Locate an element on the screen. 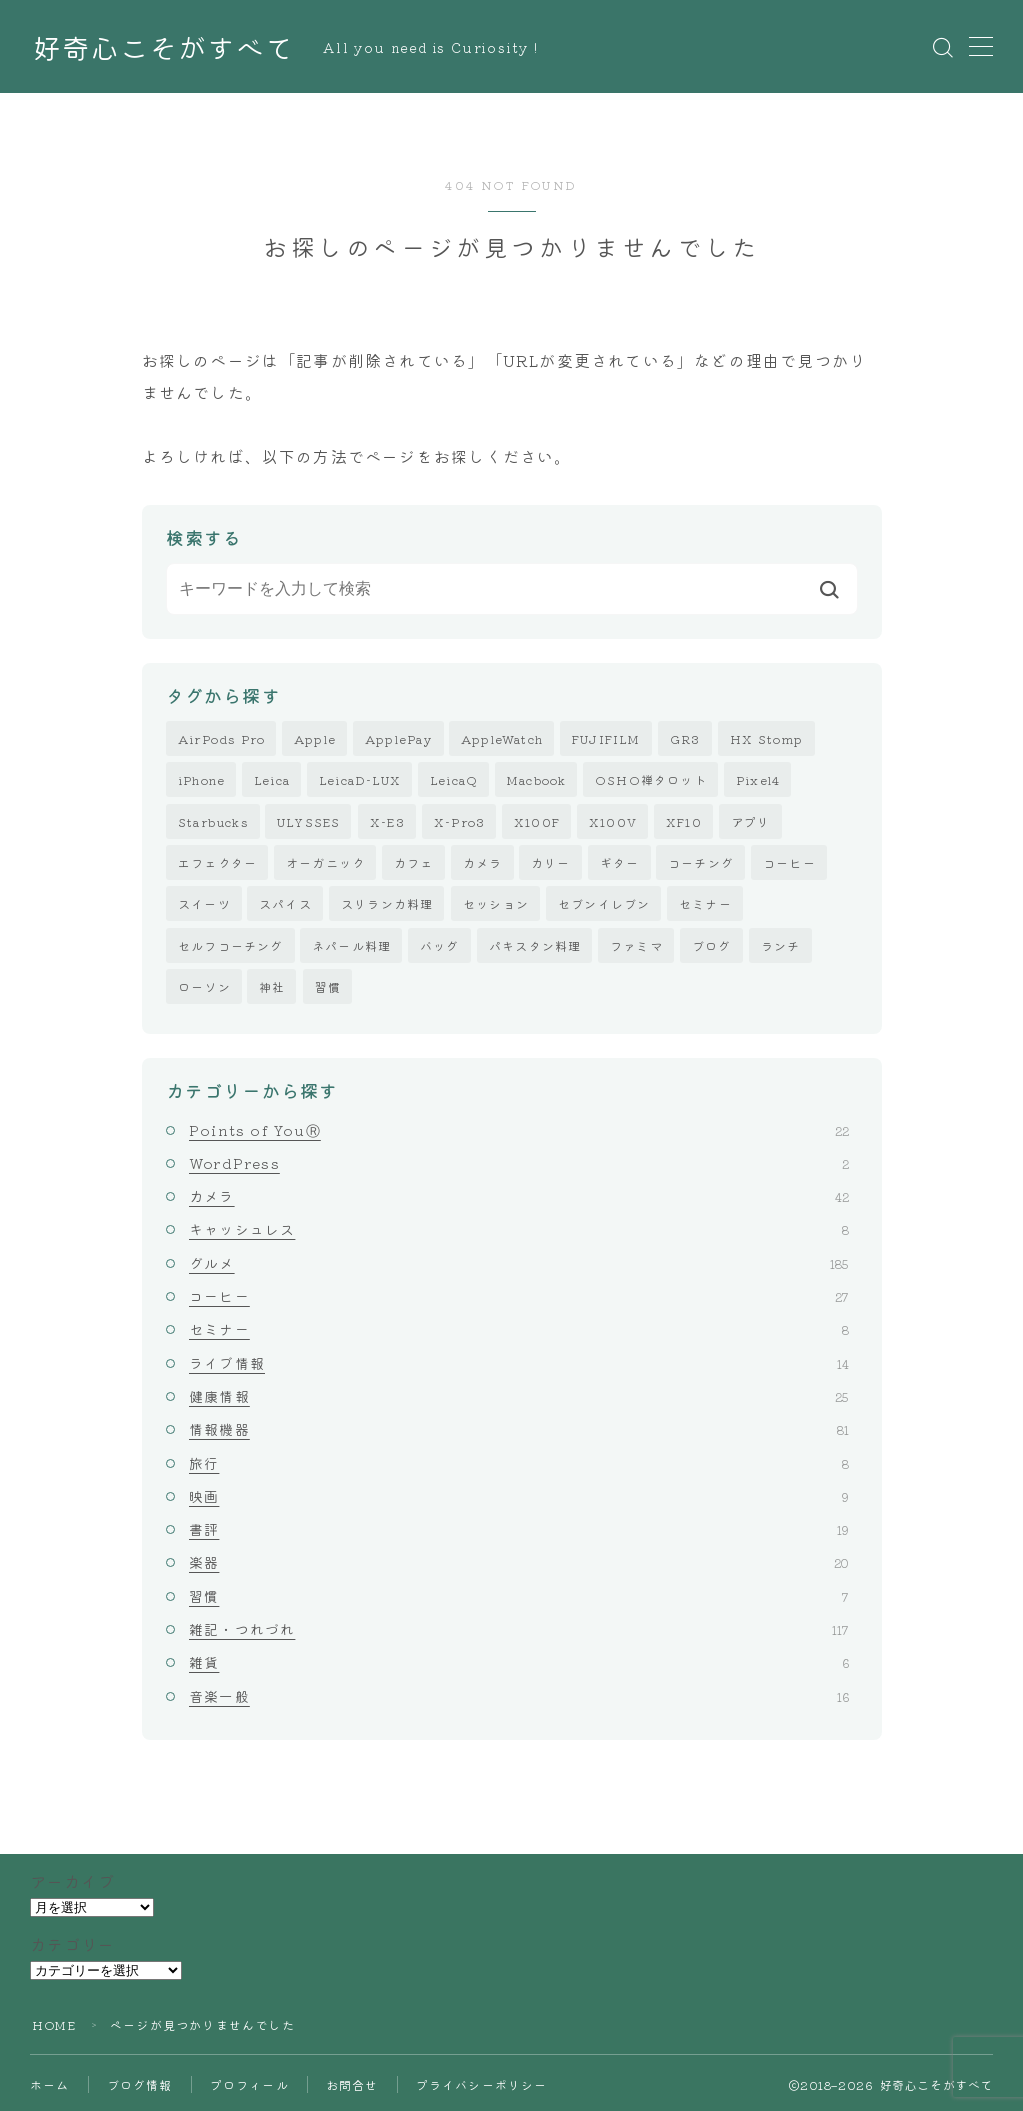  Apple is located at coordinates (315, 738).